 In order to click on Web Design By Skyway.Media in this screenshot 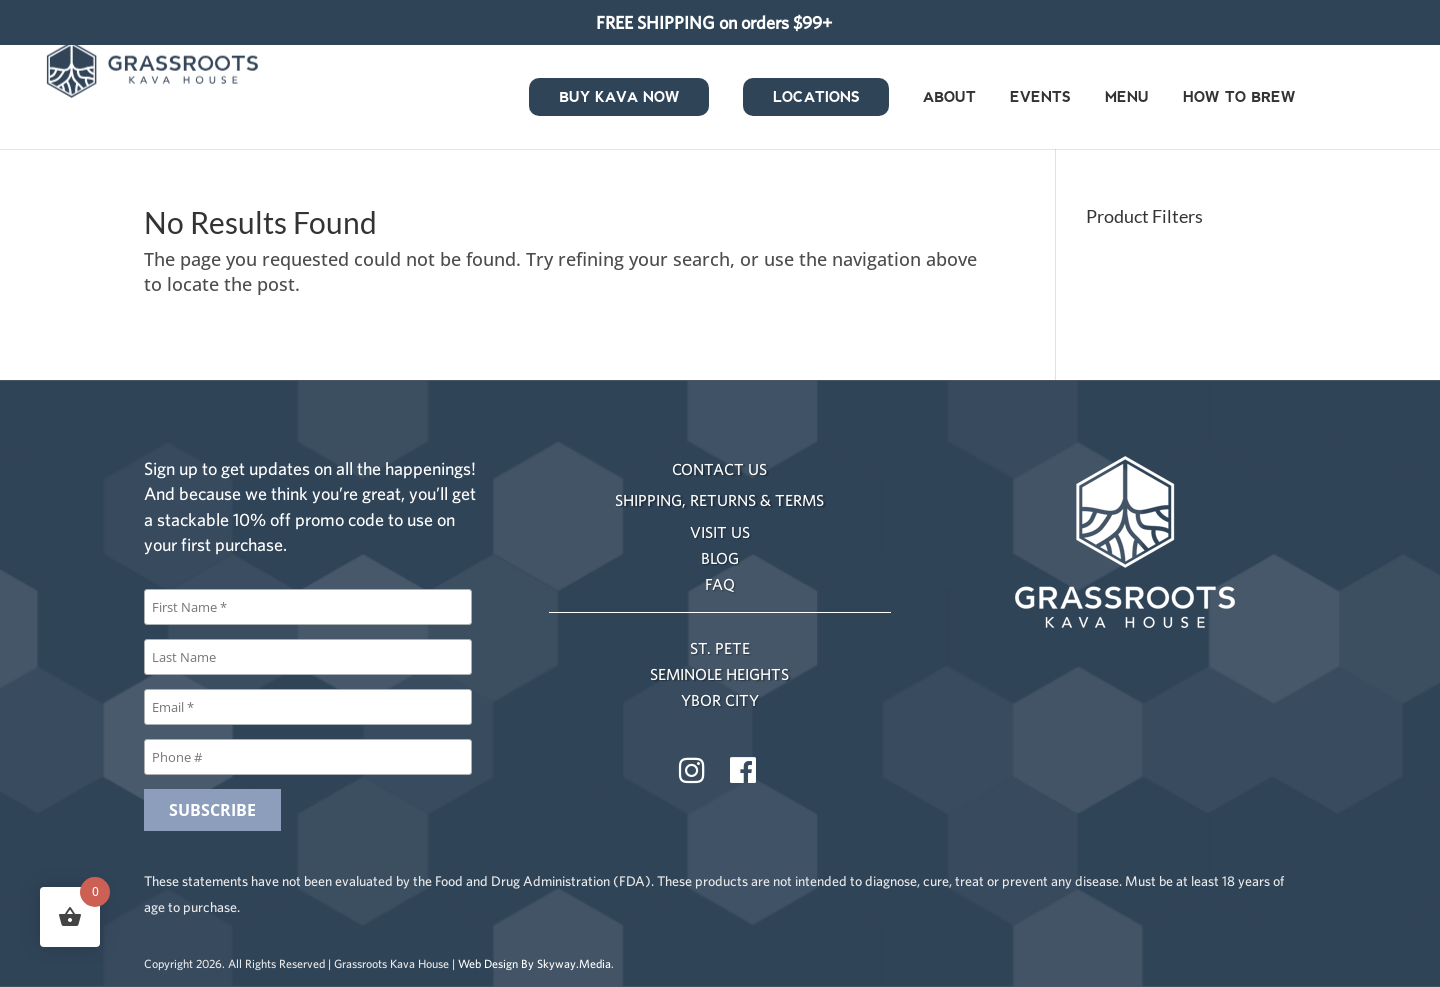, I will do `click(534, 963)`.